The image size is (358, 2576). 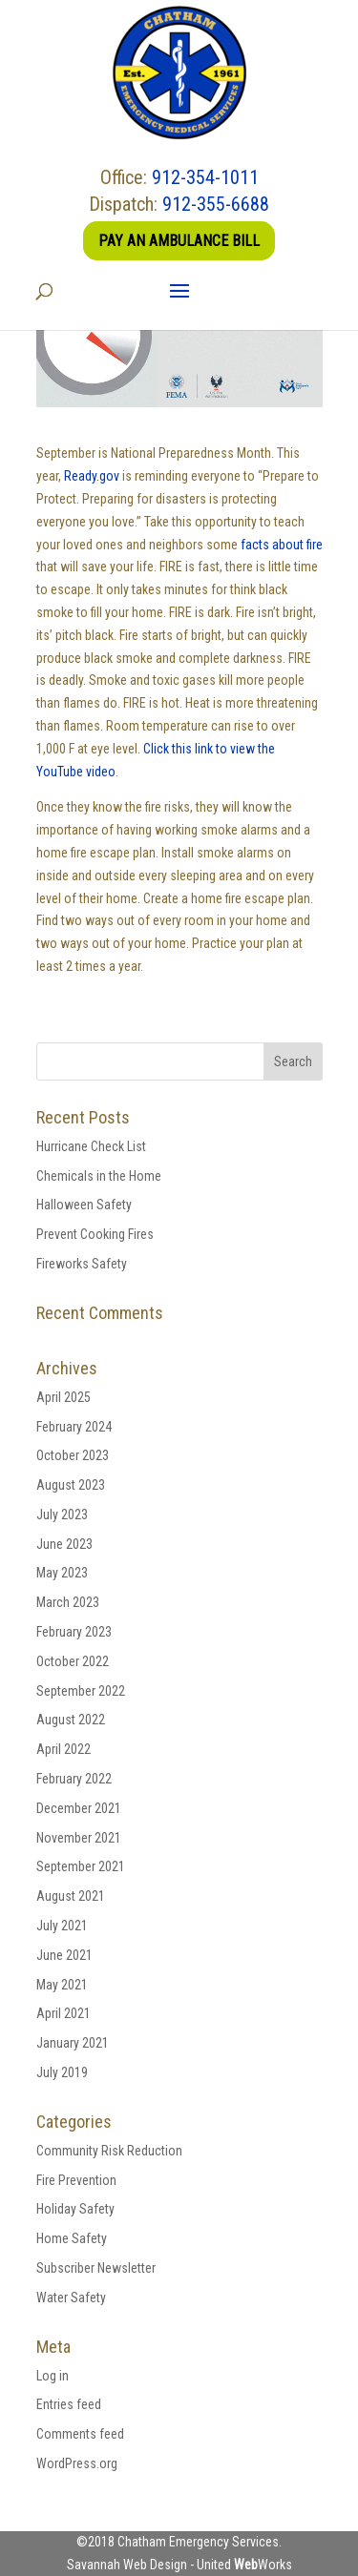 I want to click on February 2023, so click(x=74, y=1631).